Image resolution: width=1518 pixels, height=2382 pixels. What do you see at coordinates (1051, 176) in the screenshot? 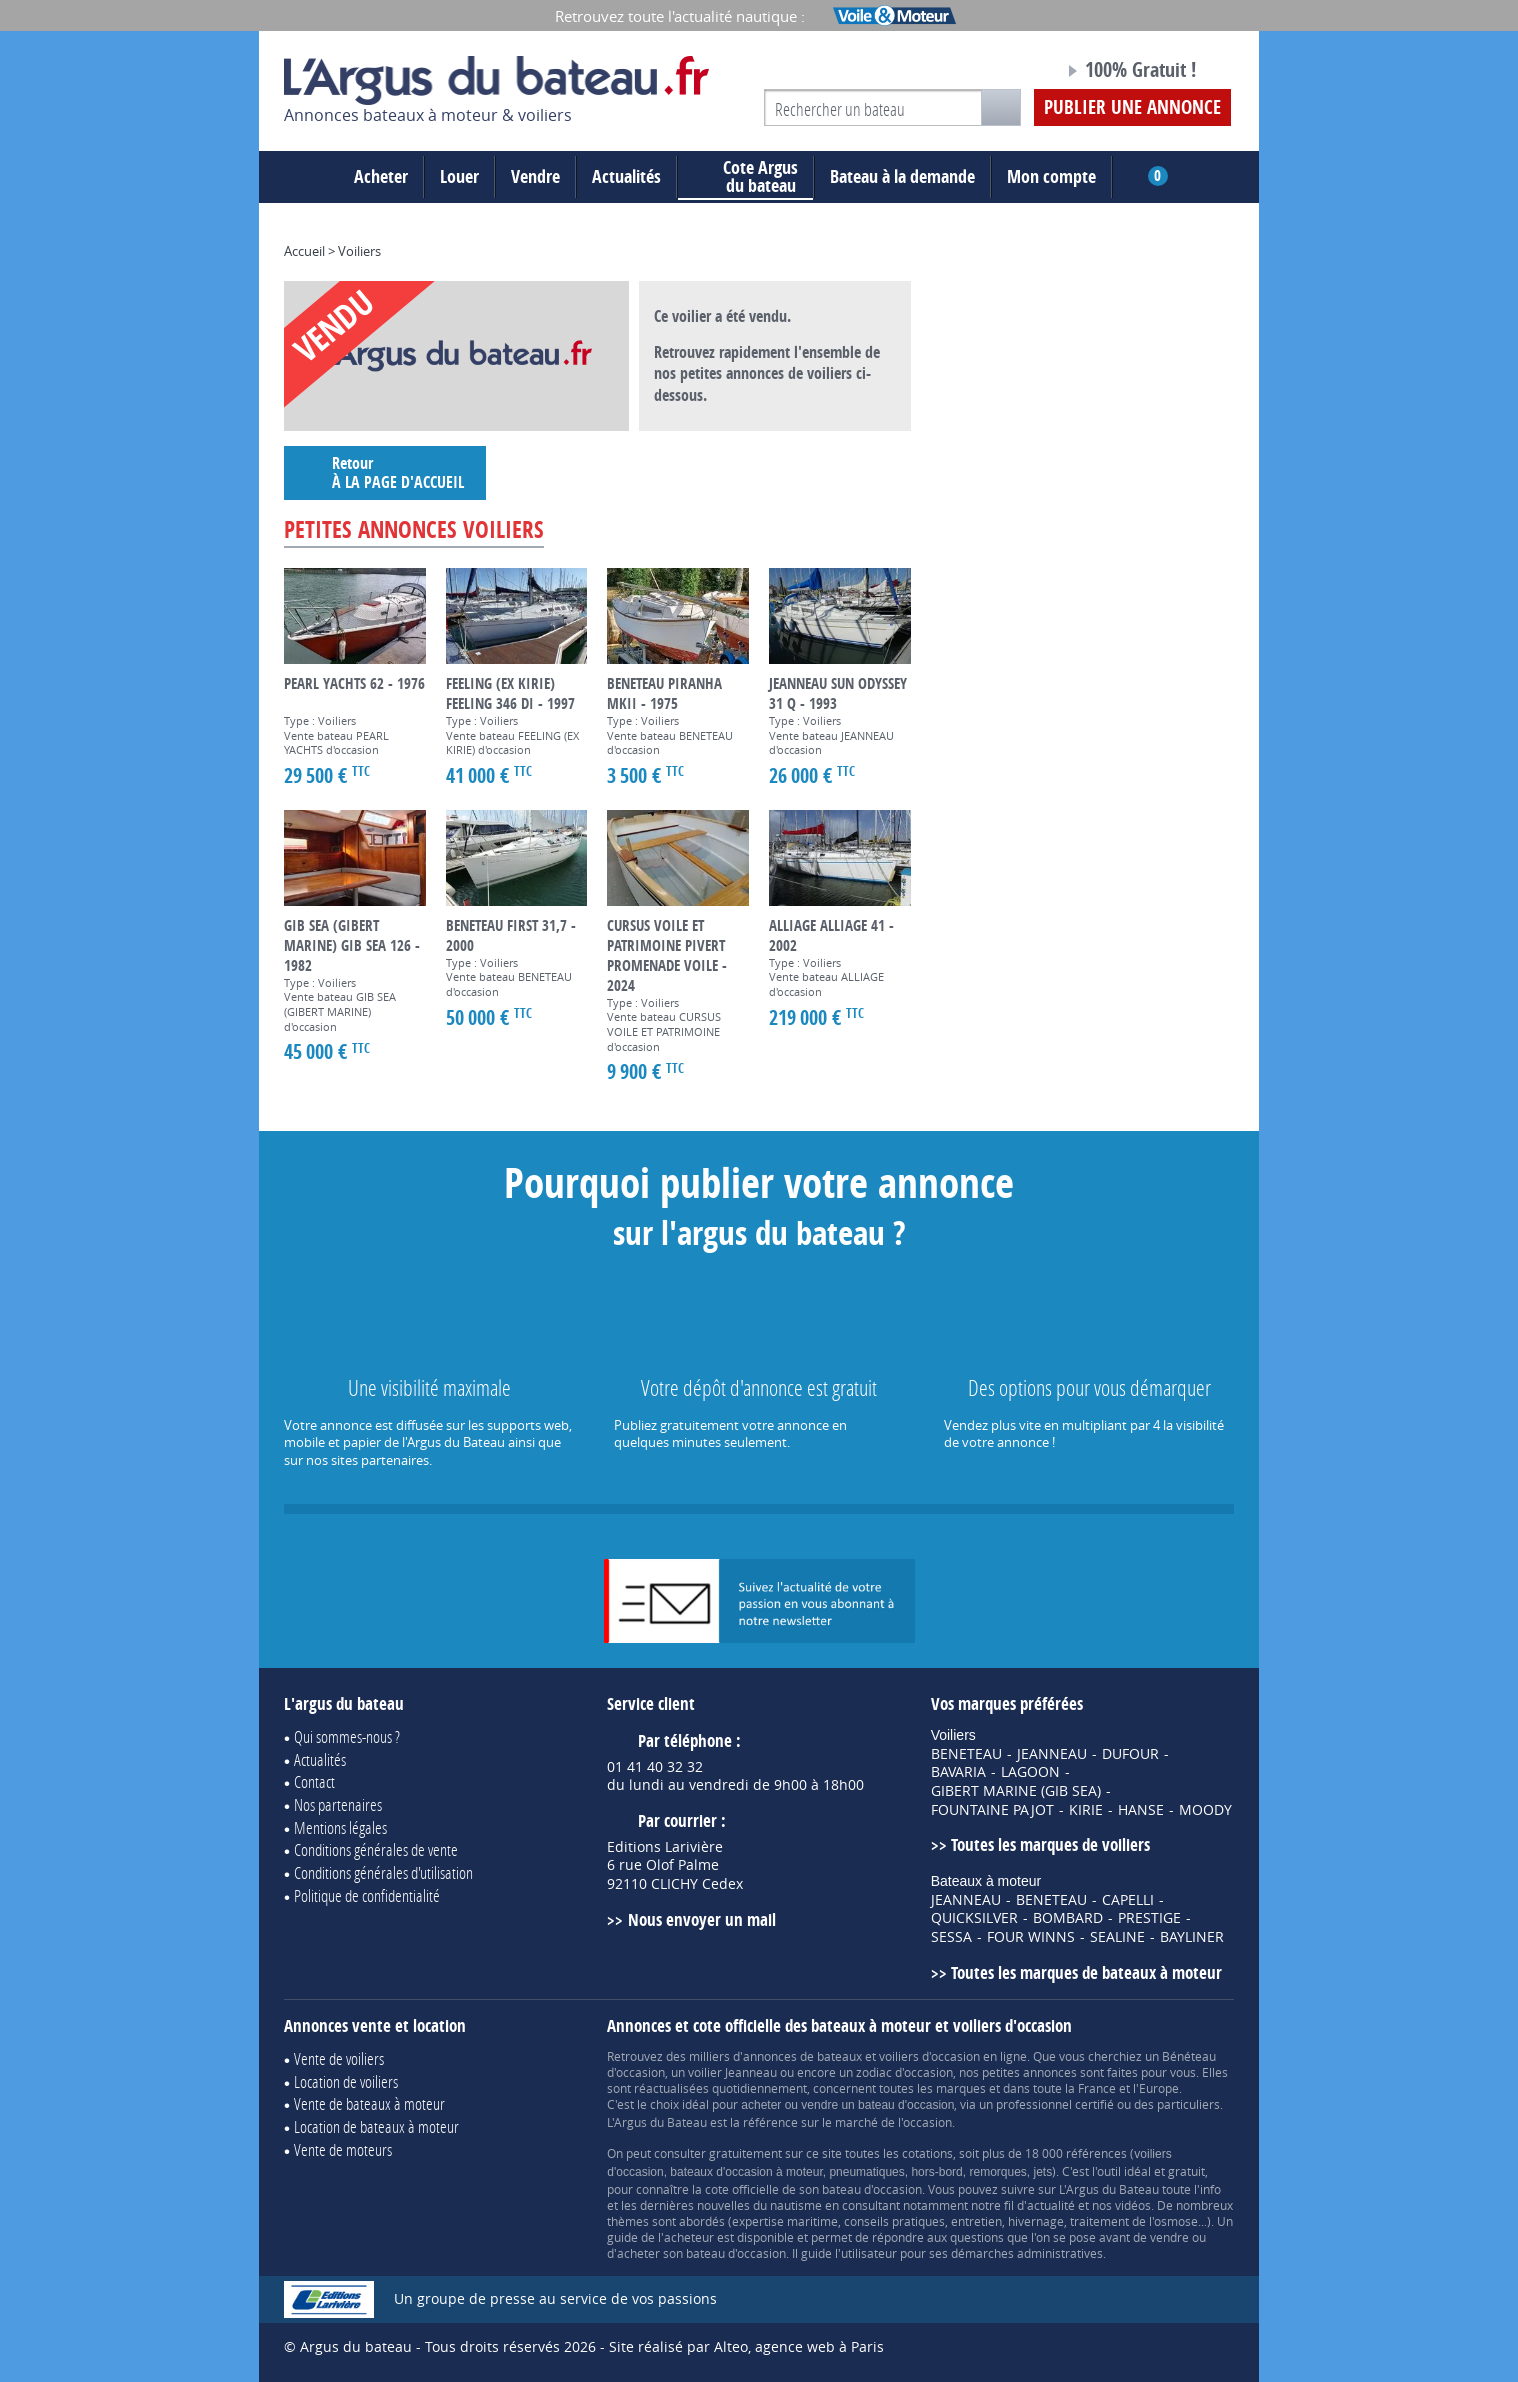
I see `Mon compte` at bounding box center [1051, 176].